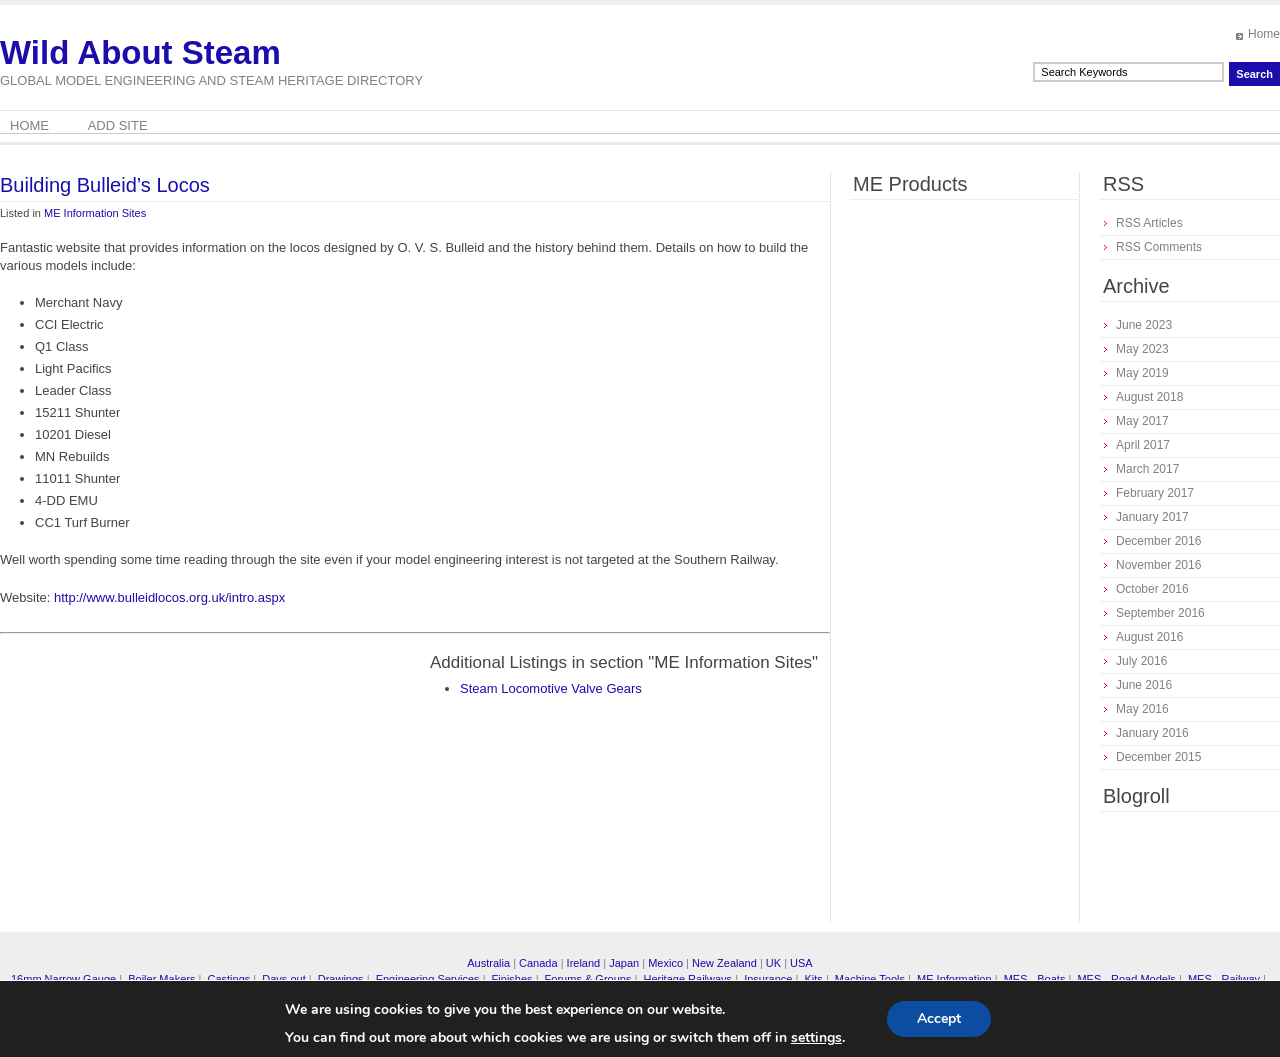  Describe the element at coordinates (1152, 589) in the screenshot. I see `October 2016` at that location.